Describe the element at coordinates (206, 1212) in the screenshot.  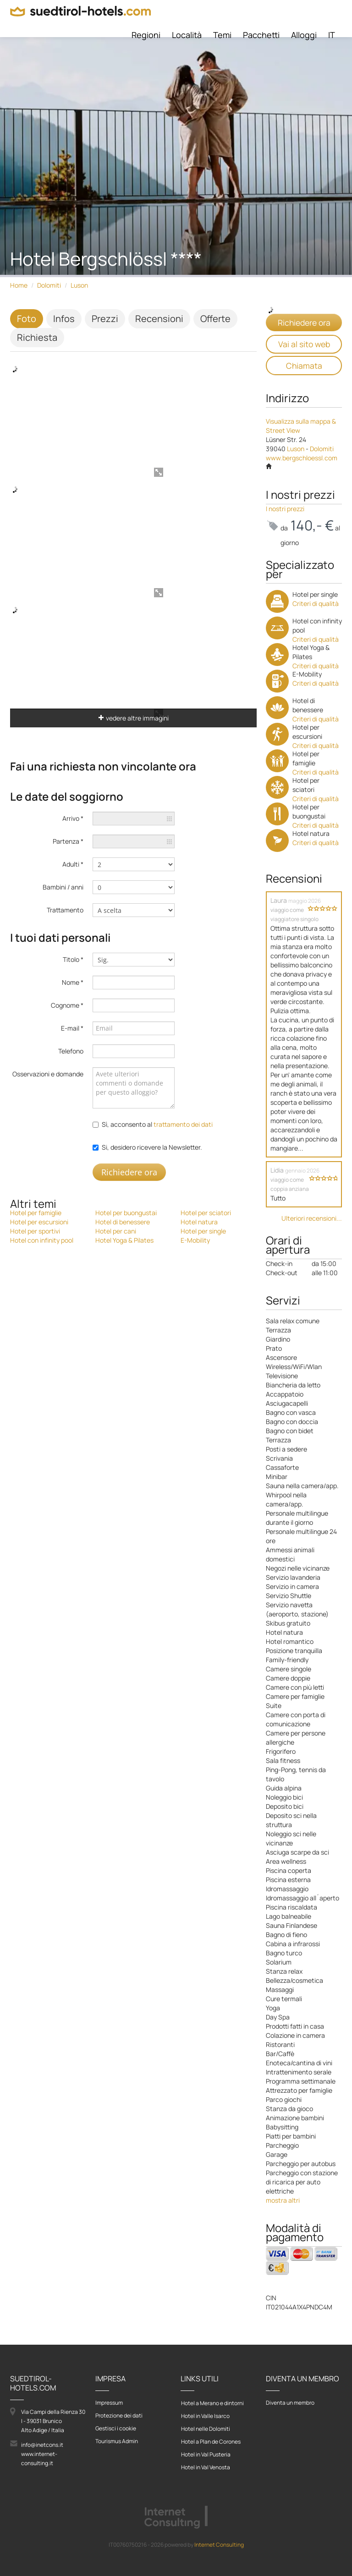
I see `Hotel per sciatori` at that location.